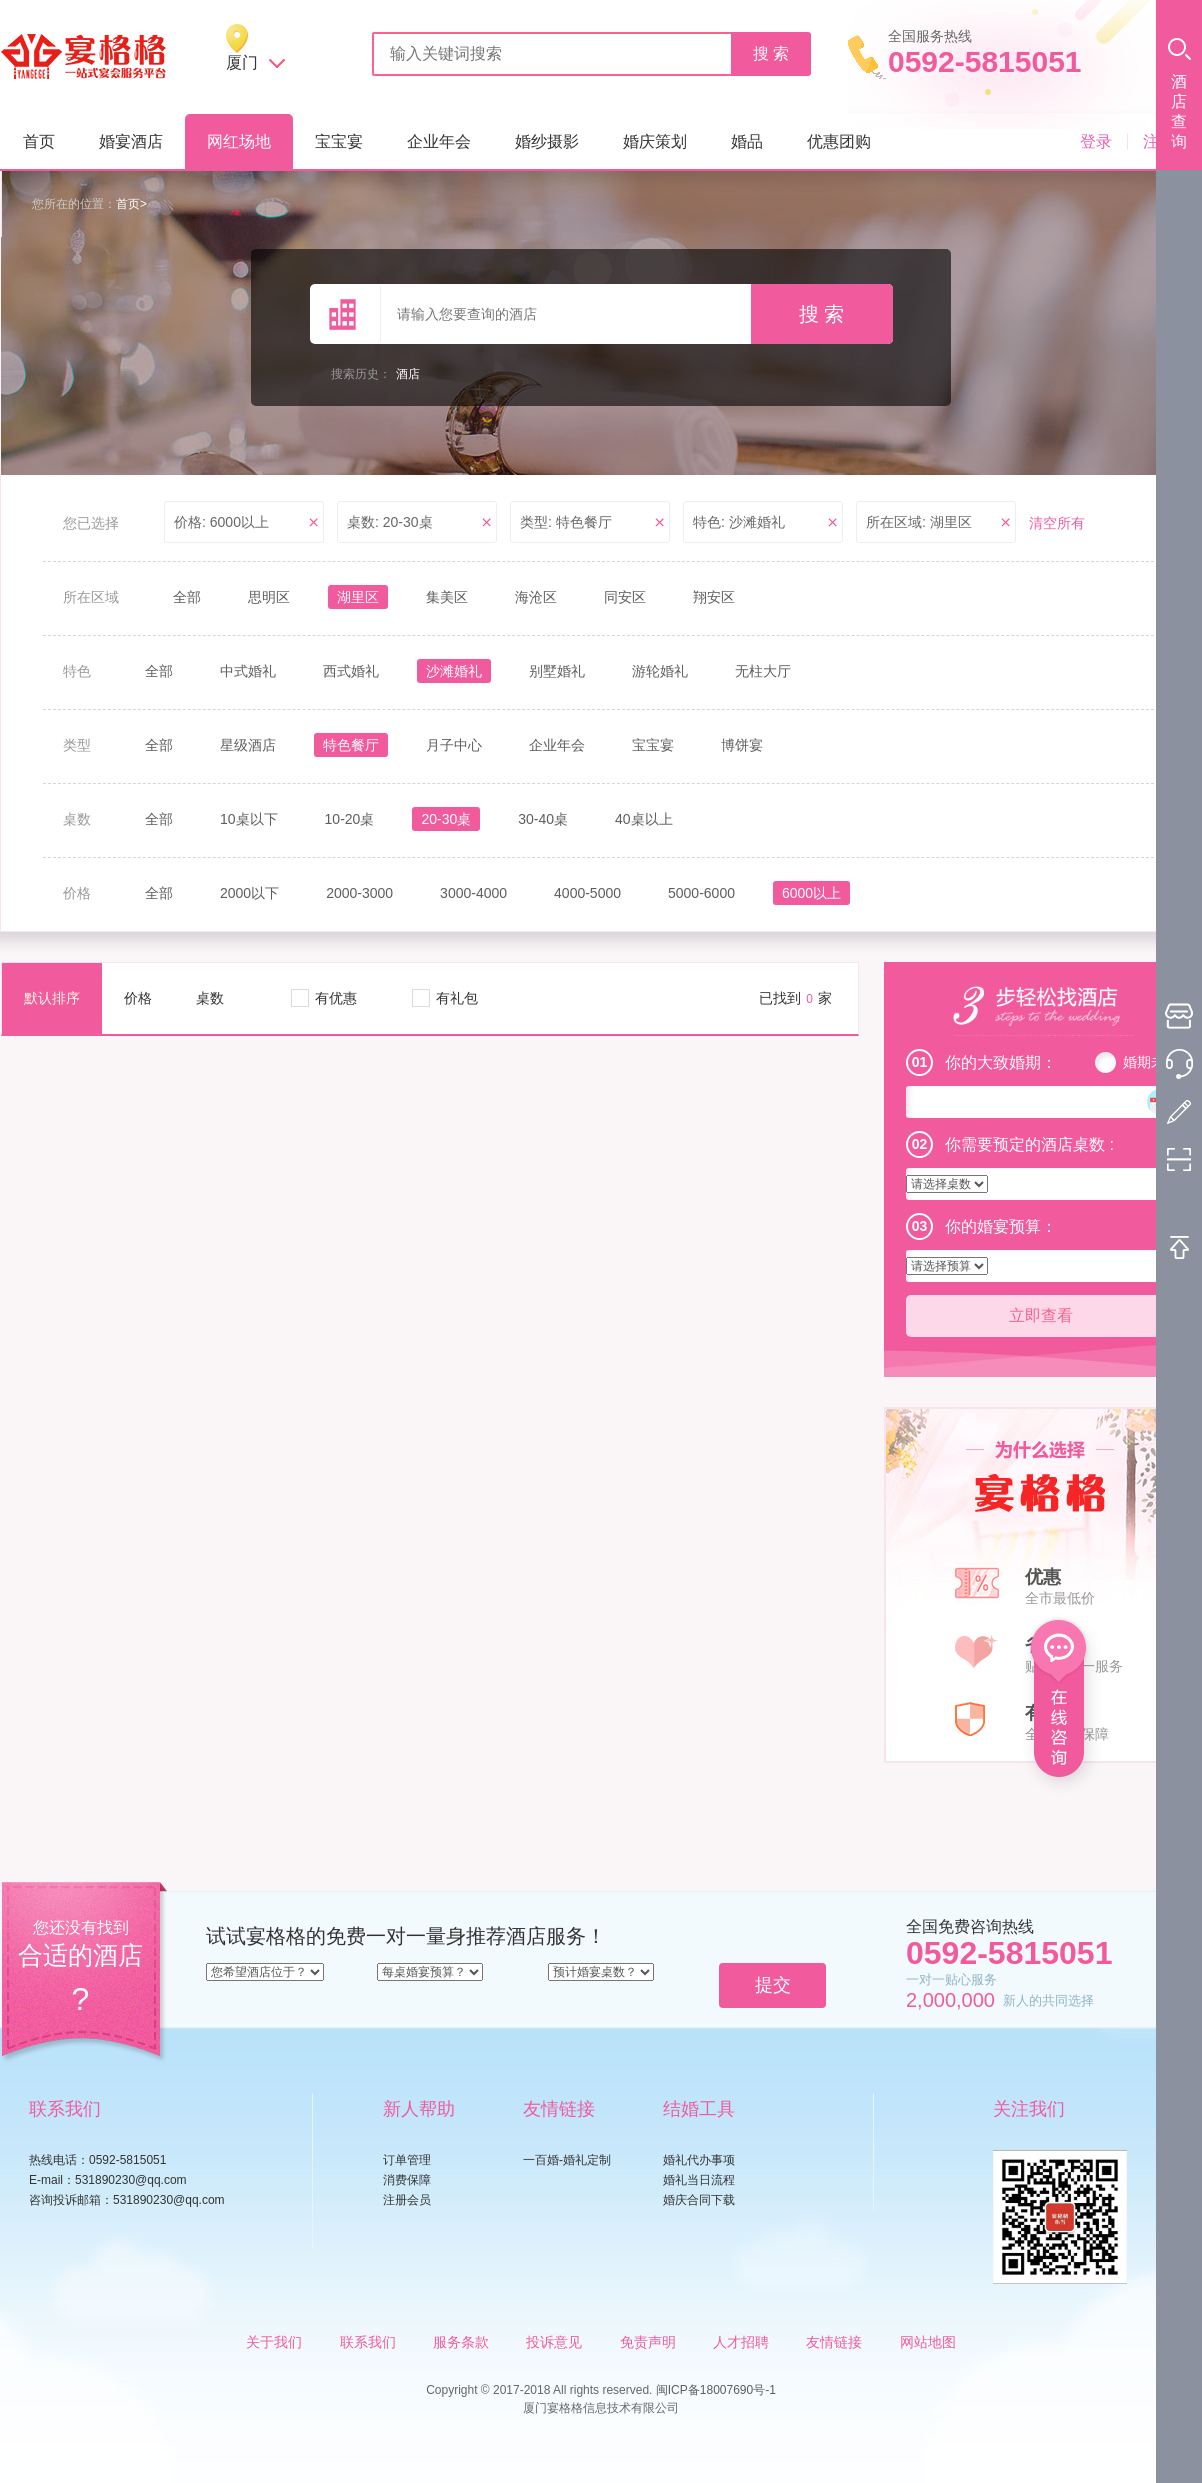 This screenshot has height=2483, width=1202. Describe the element at coordinates (269, 597) in the screenshot. I see `思明区` at that location.